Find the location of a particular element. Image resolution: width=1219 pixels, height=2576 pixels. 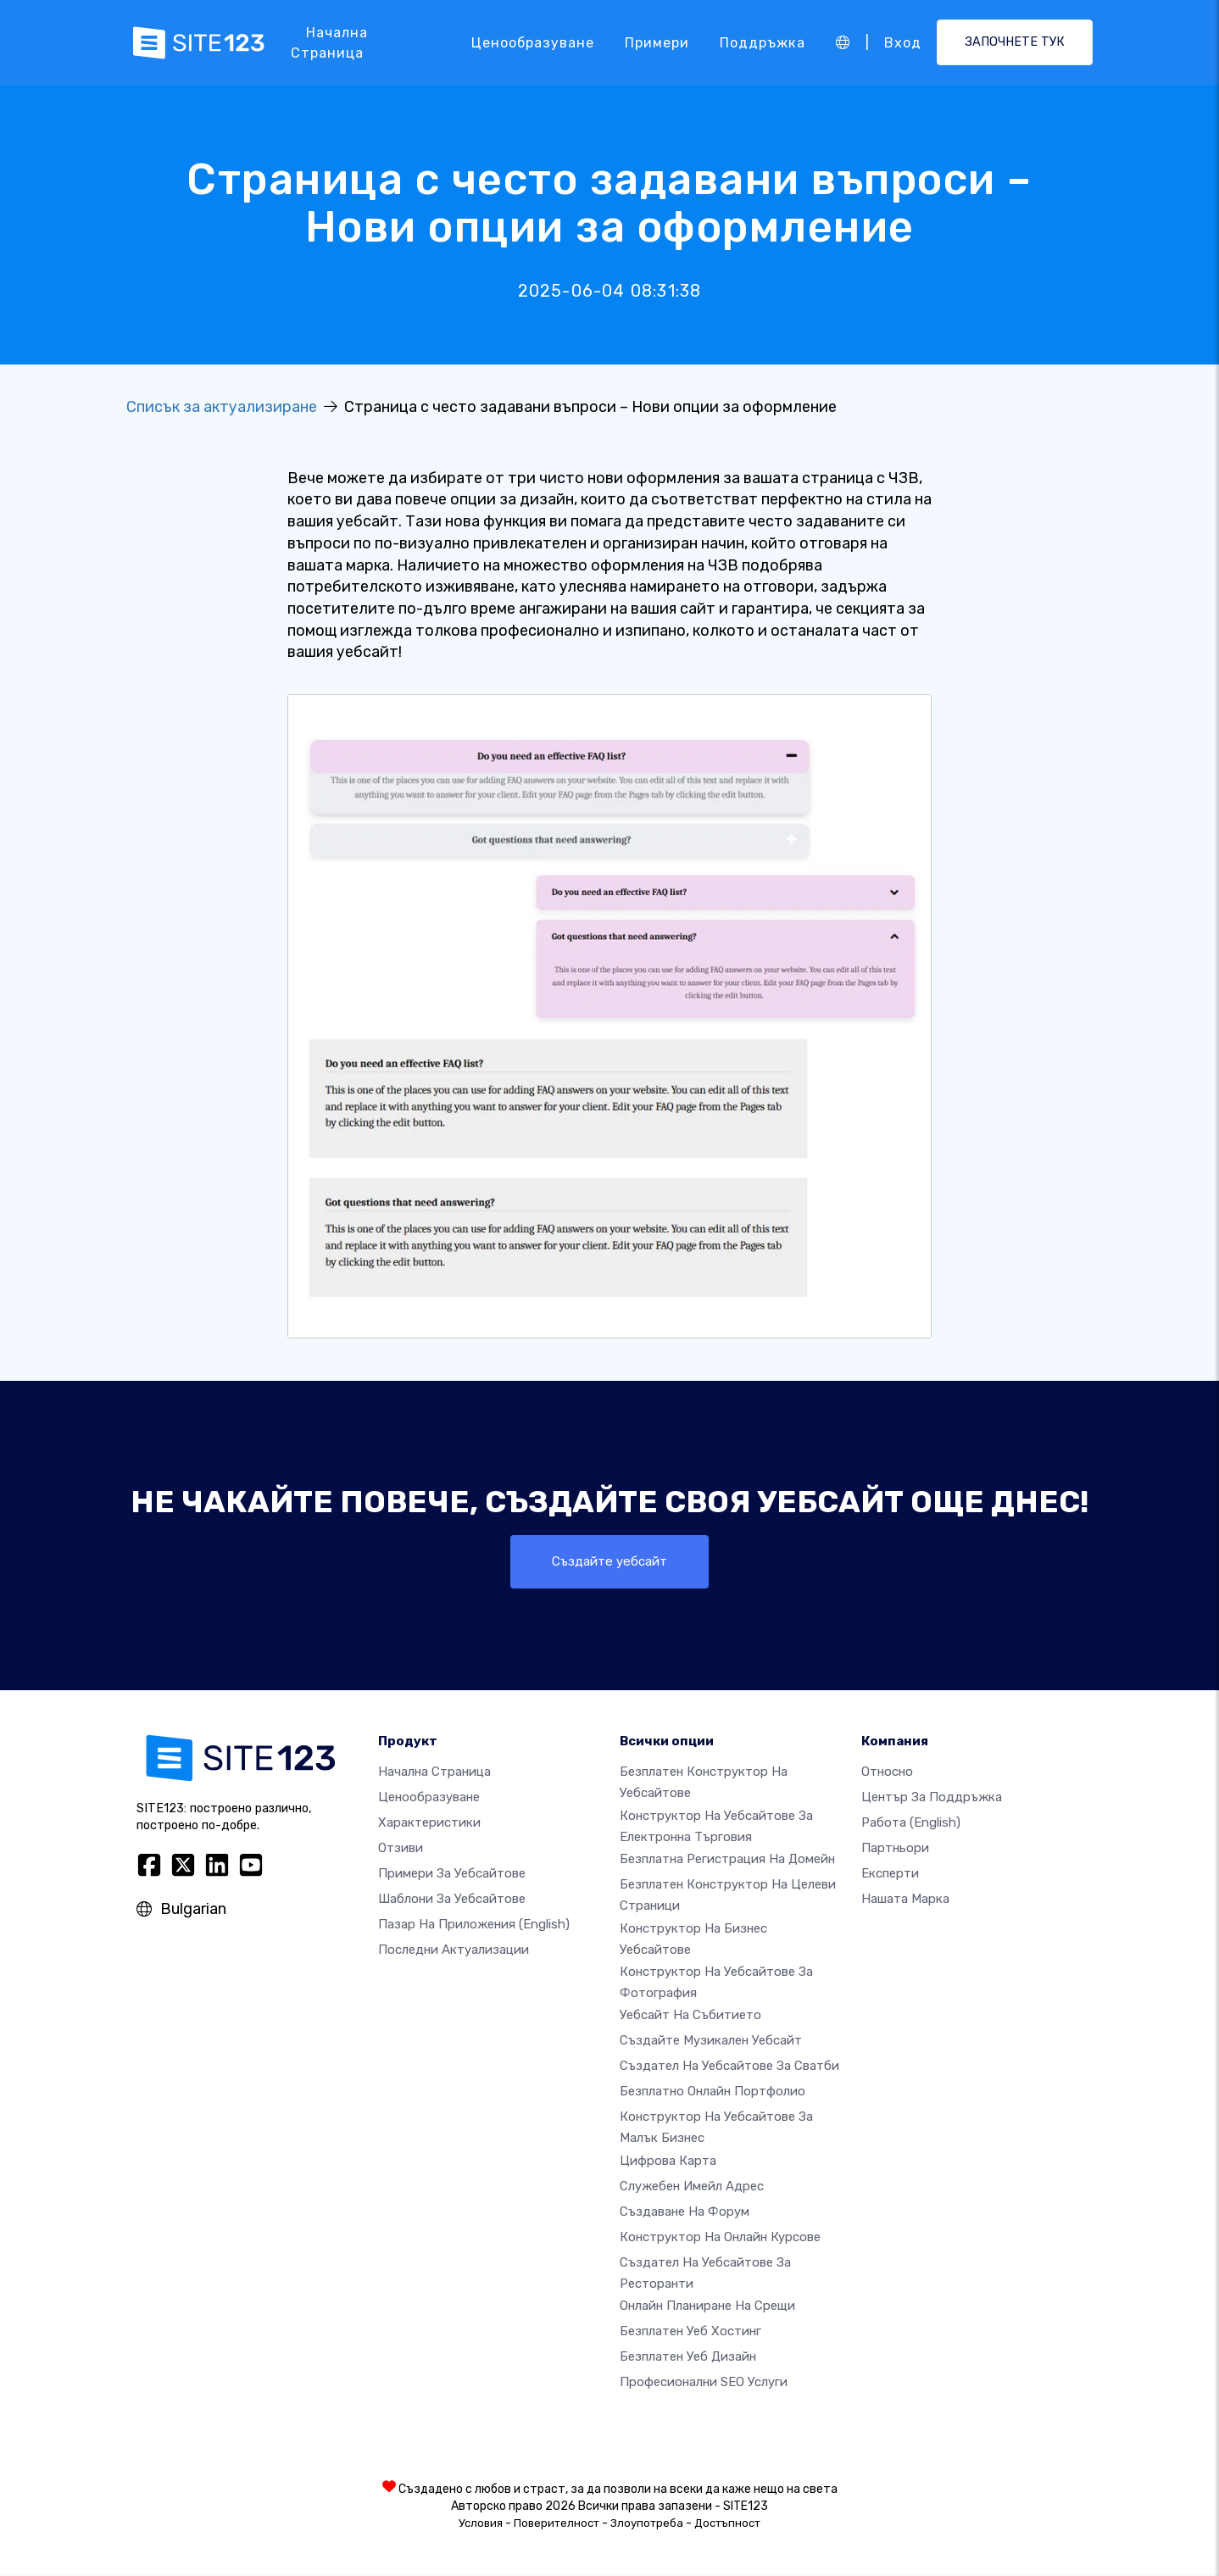

Партньори is located at coordinates (895, 1849).